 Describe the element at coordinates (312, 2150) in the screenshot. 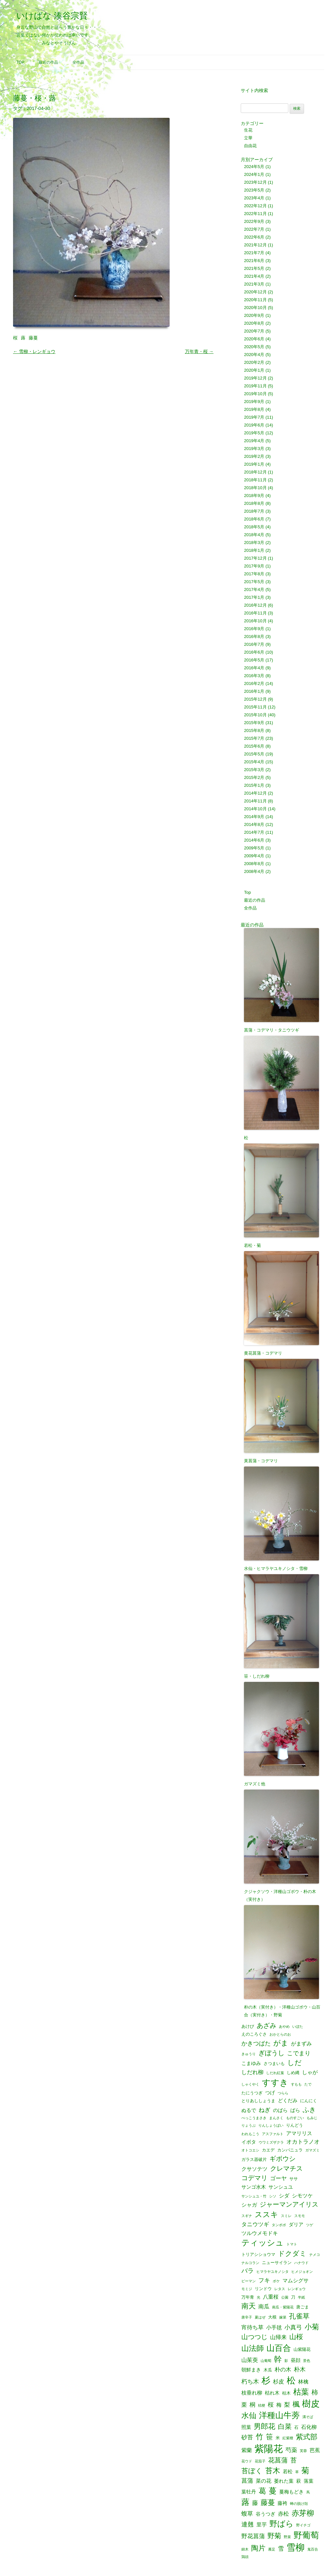

I see `ガマズミ [ガマズミ (1個の項目)]` at that location.